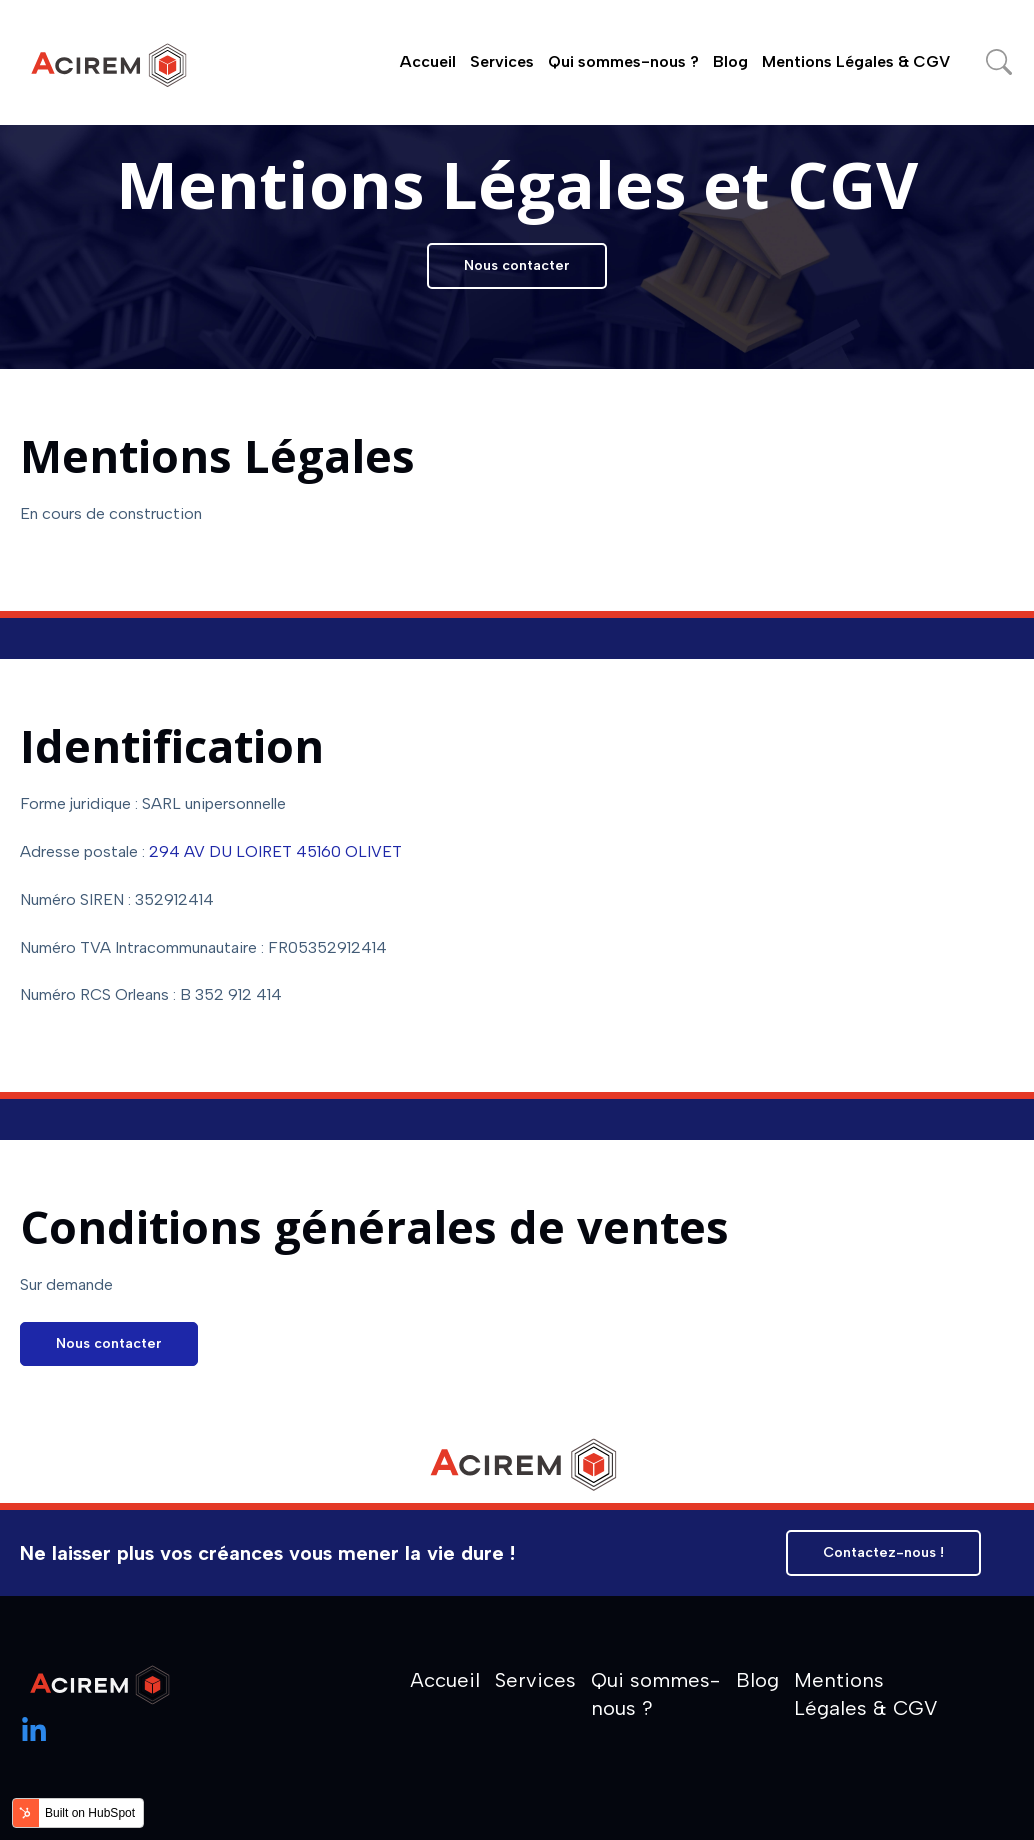 This screenshot has width=1034, height=1840. Describe the element at coordinates (535, 1680) in the screenshot. I see `Services [menuitem]` at that location.